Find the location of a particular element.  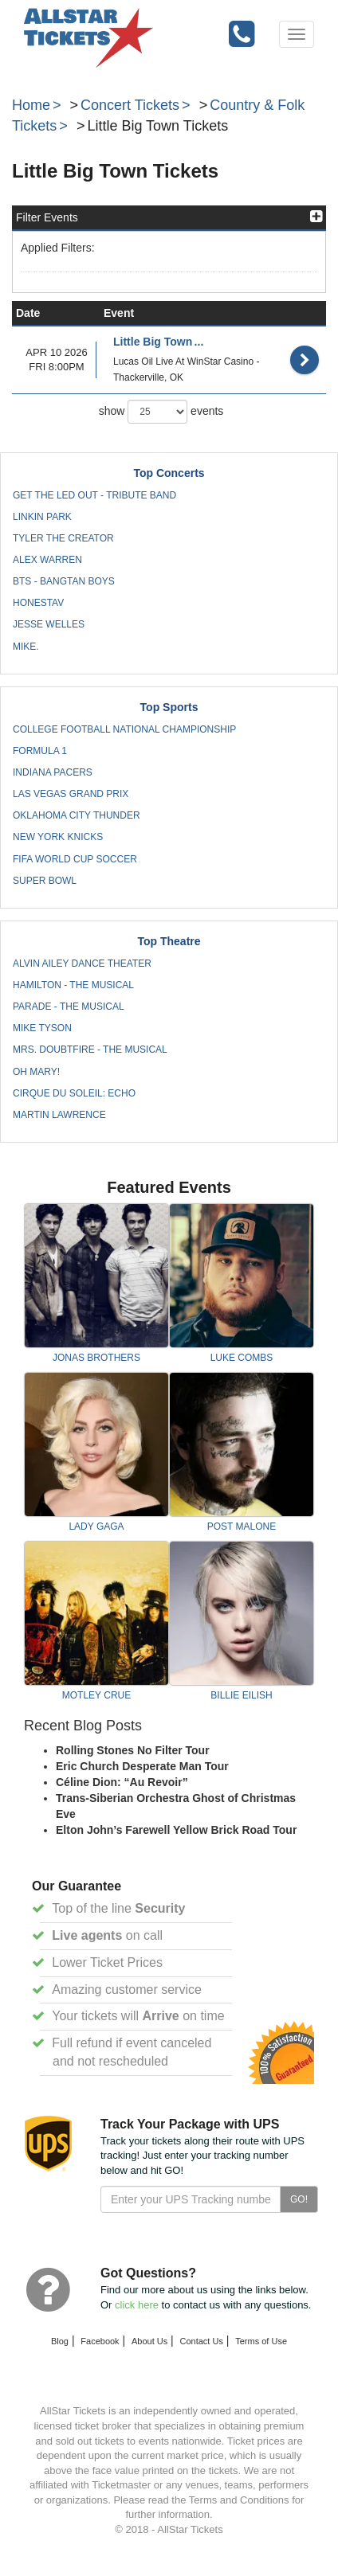

FIFA World Cup Soccer is located at coordinates (75, 859).